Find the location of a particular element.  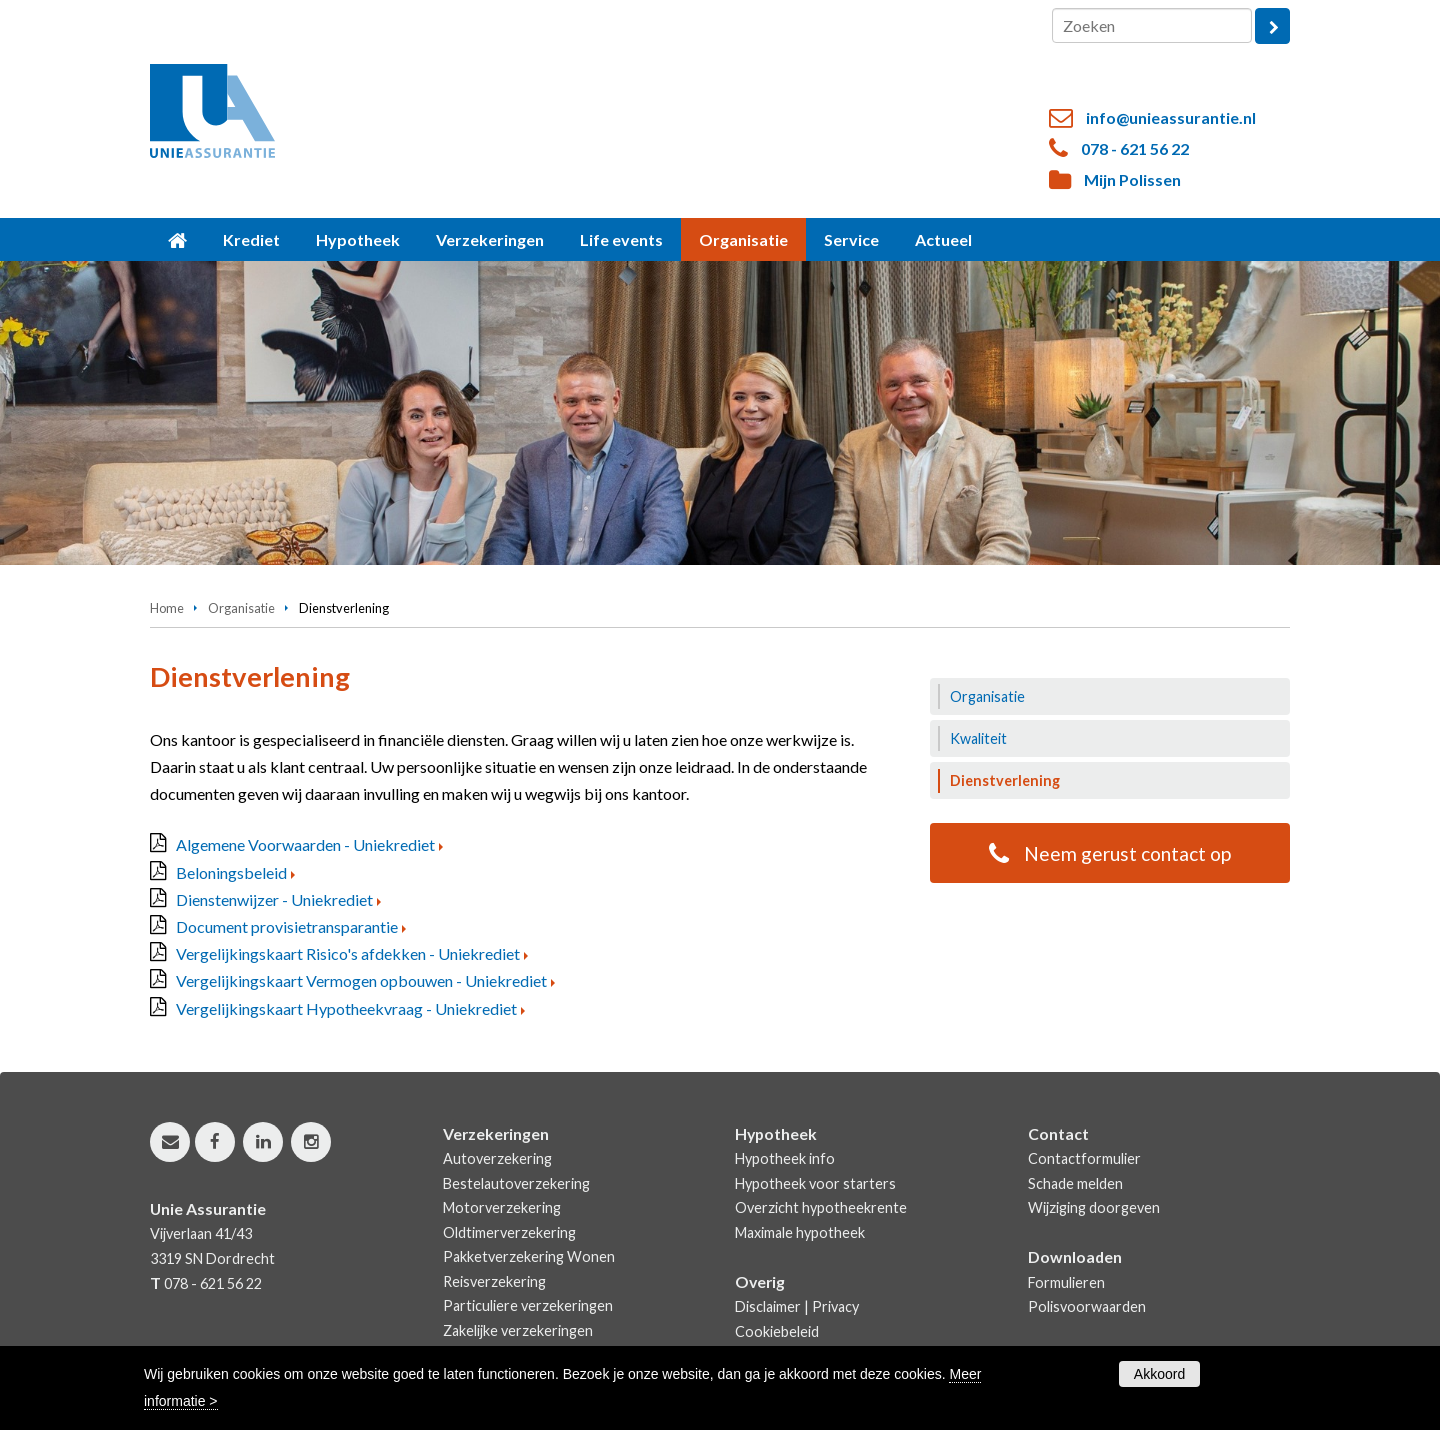

Hypotheek voor starters is located at coordinates (815, 1183).